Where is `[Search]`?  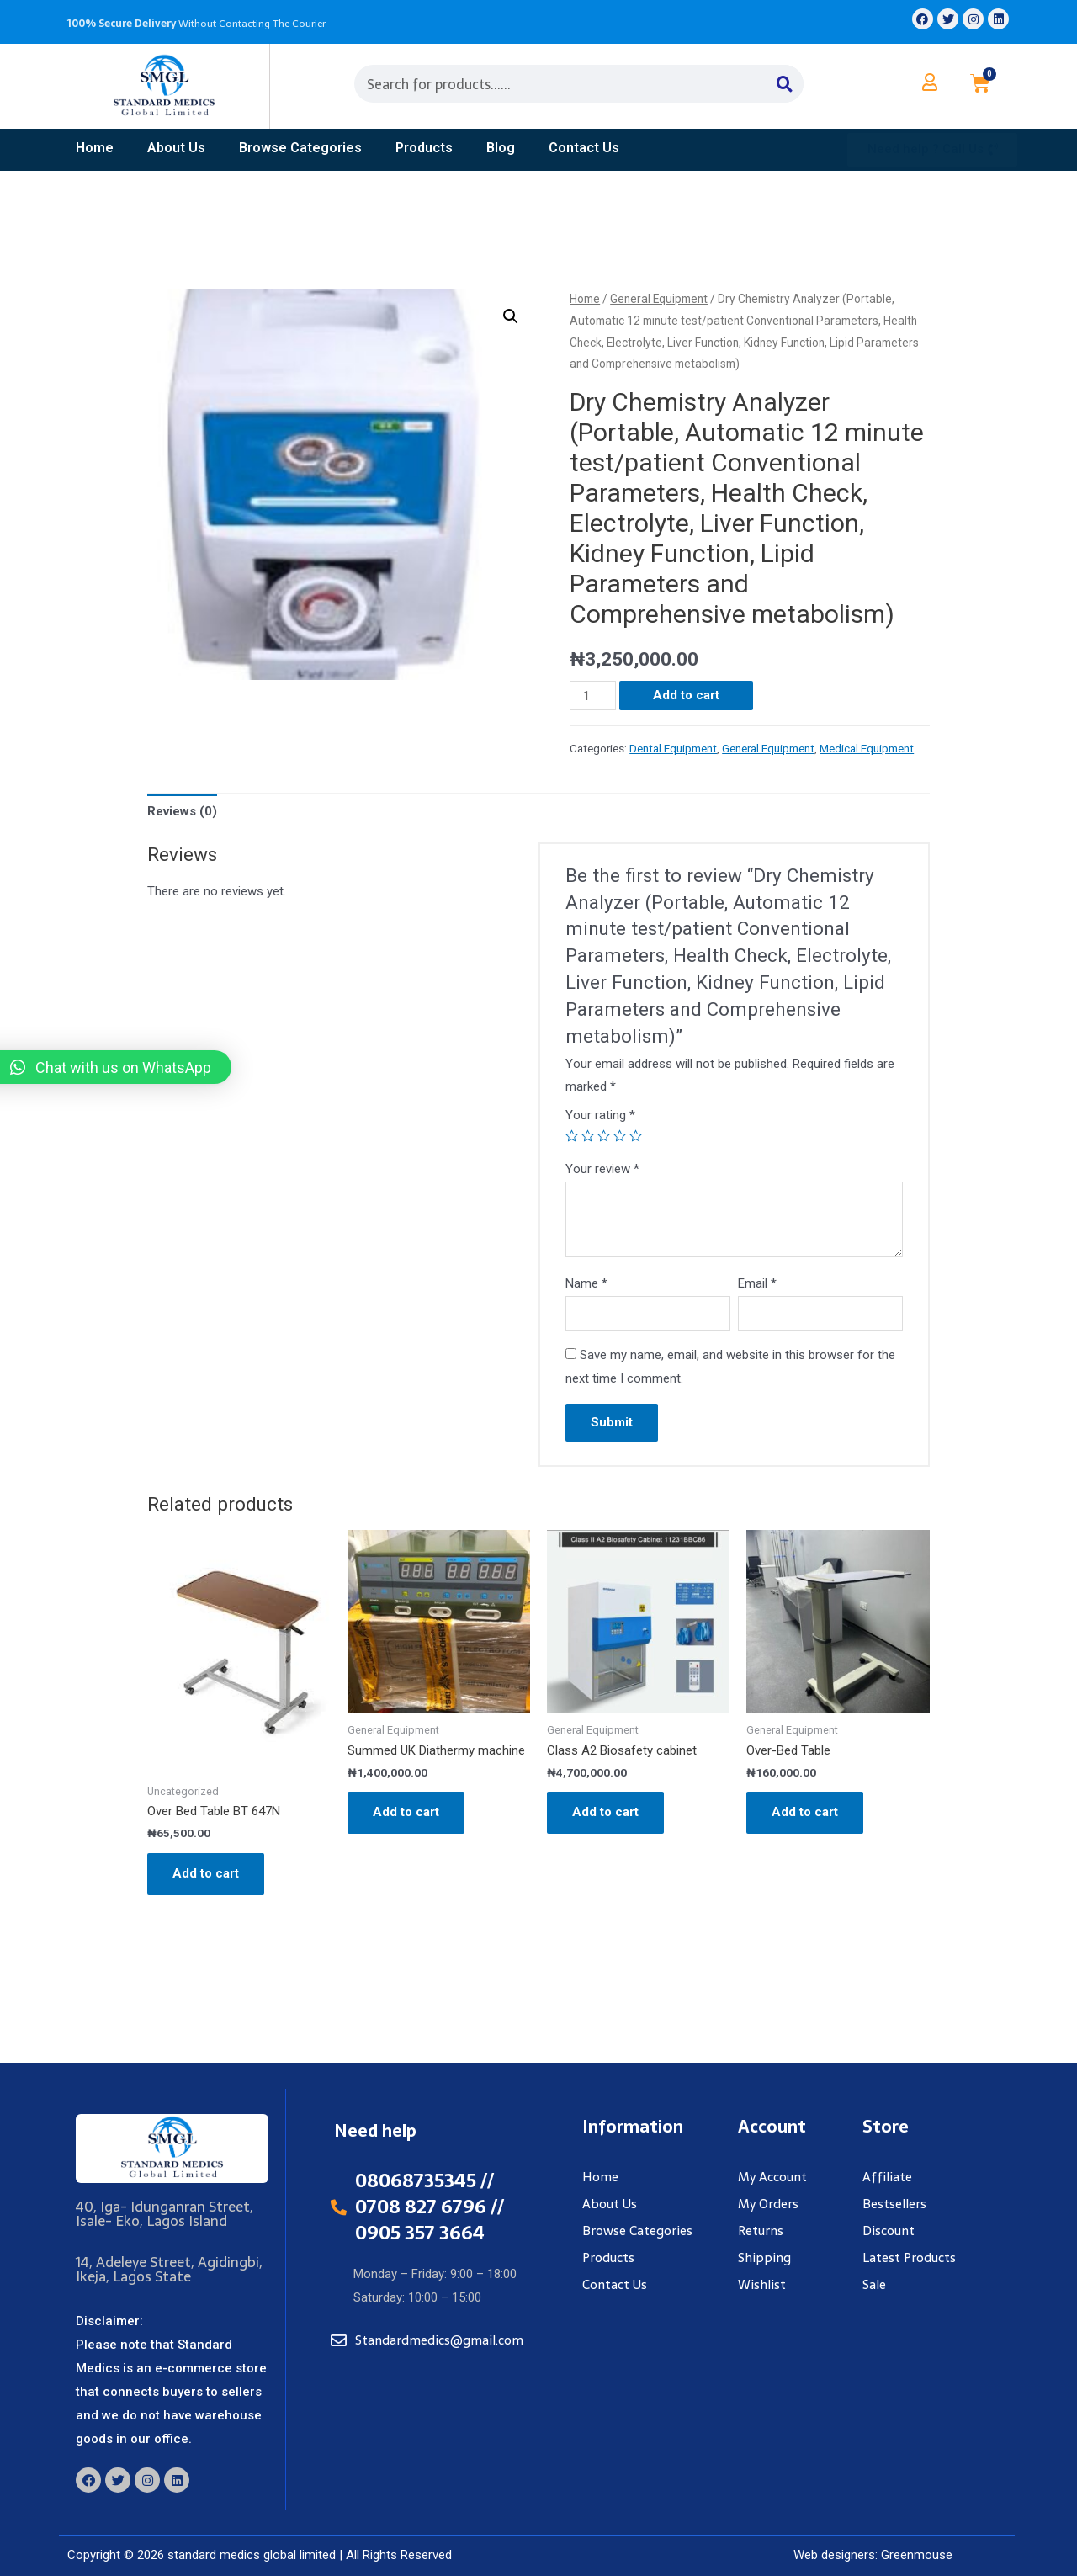 [Search] is located at coordinates (785, 84).